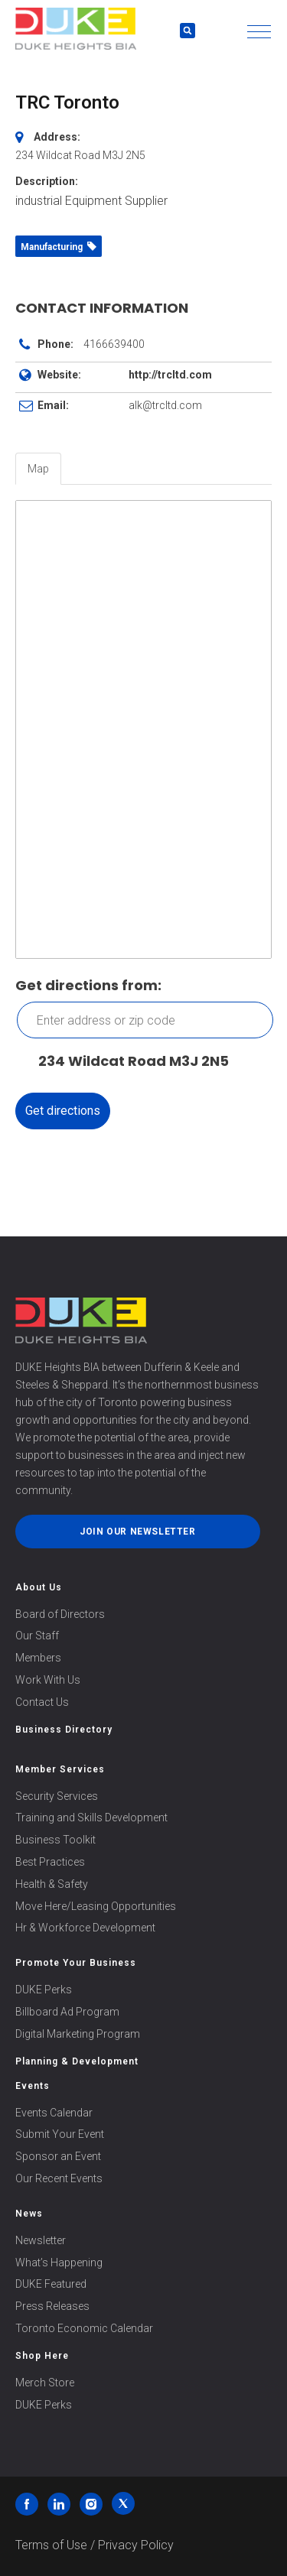  I want to click on Members, so click(38, 1658).